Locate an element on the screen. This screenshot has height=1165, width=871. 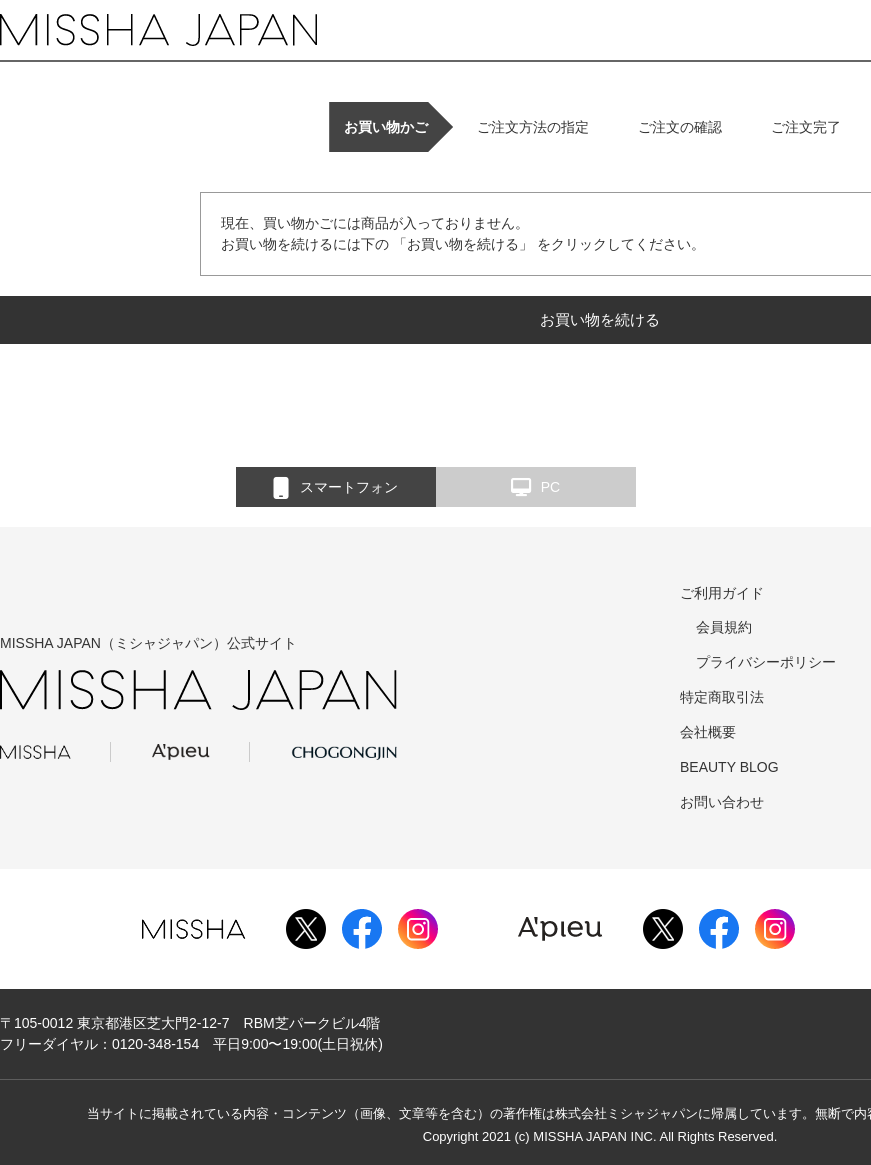
スマートフォン is located at coordinates (335, 488).